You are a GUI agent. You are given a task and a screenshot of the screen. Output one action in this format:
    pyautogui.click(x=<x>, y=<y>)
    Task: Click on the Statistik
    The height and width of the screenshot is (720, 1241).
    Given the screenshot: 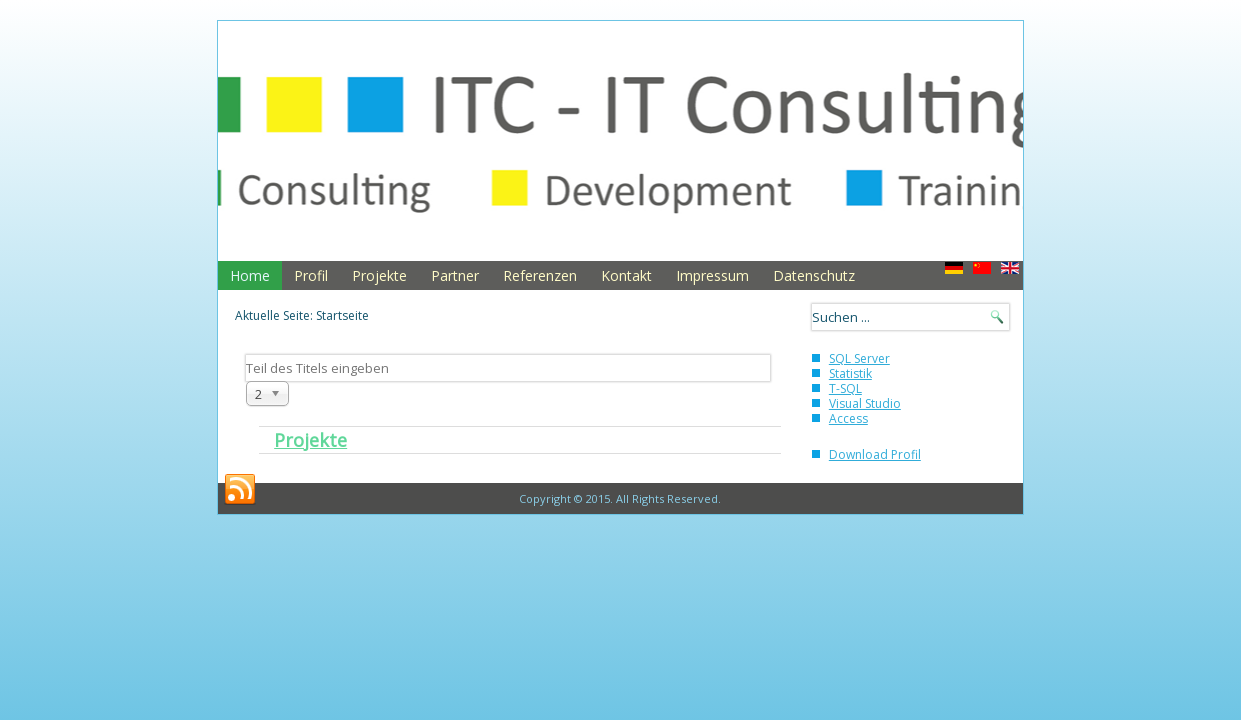 What is the action you would take?
    pyautogui.click(x=850, y=373)
    